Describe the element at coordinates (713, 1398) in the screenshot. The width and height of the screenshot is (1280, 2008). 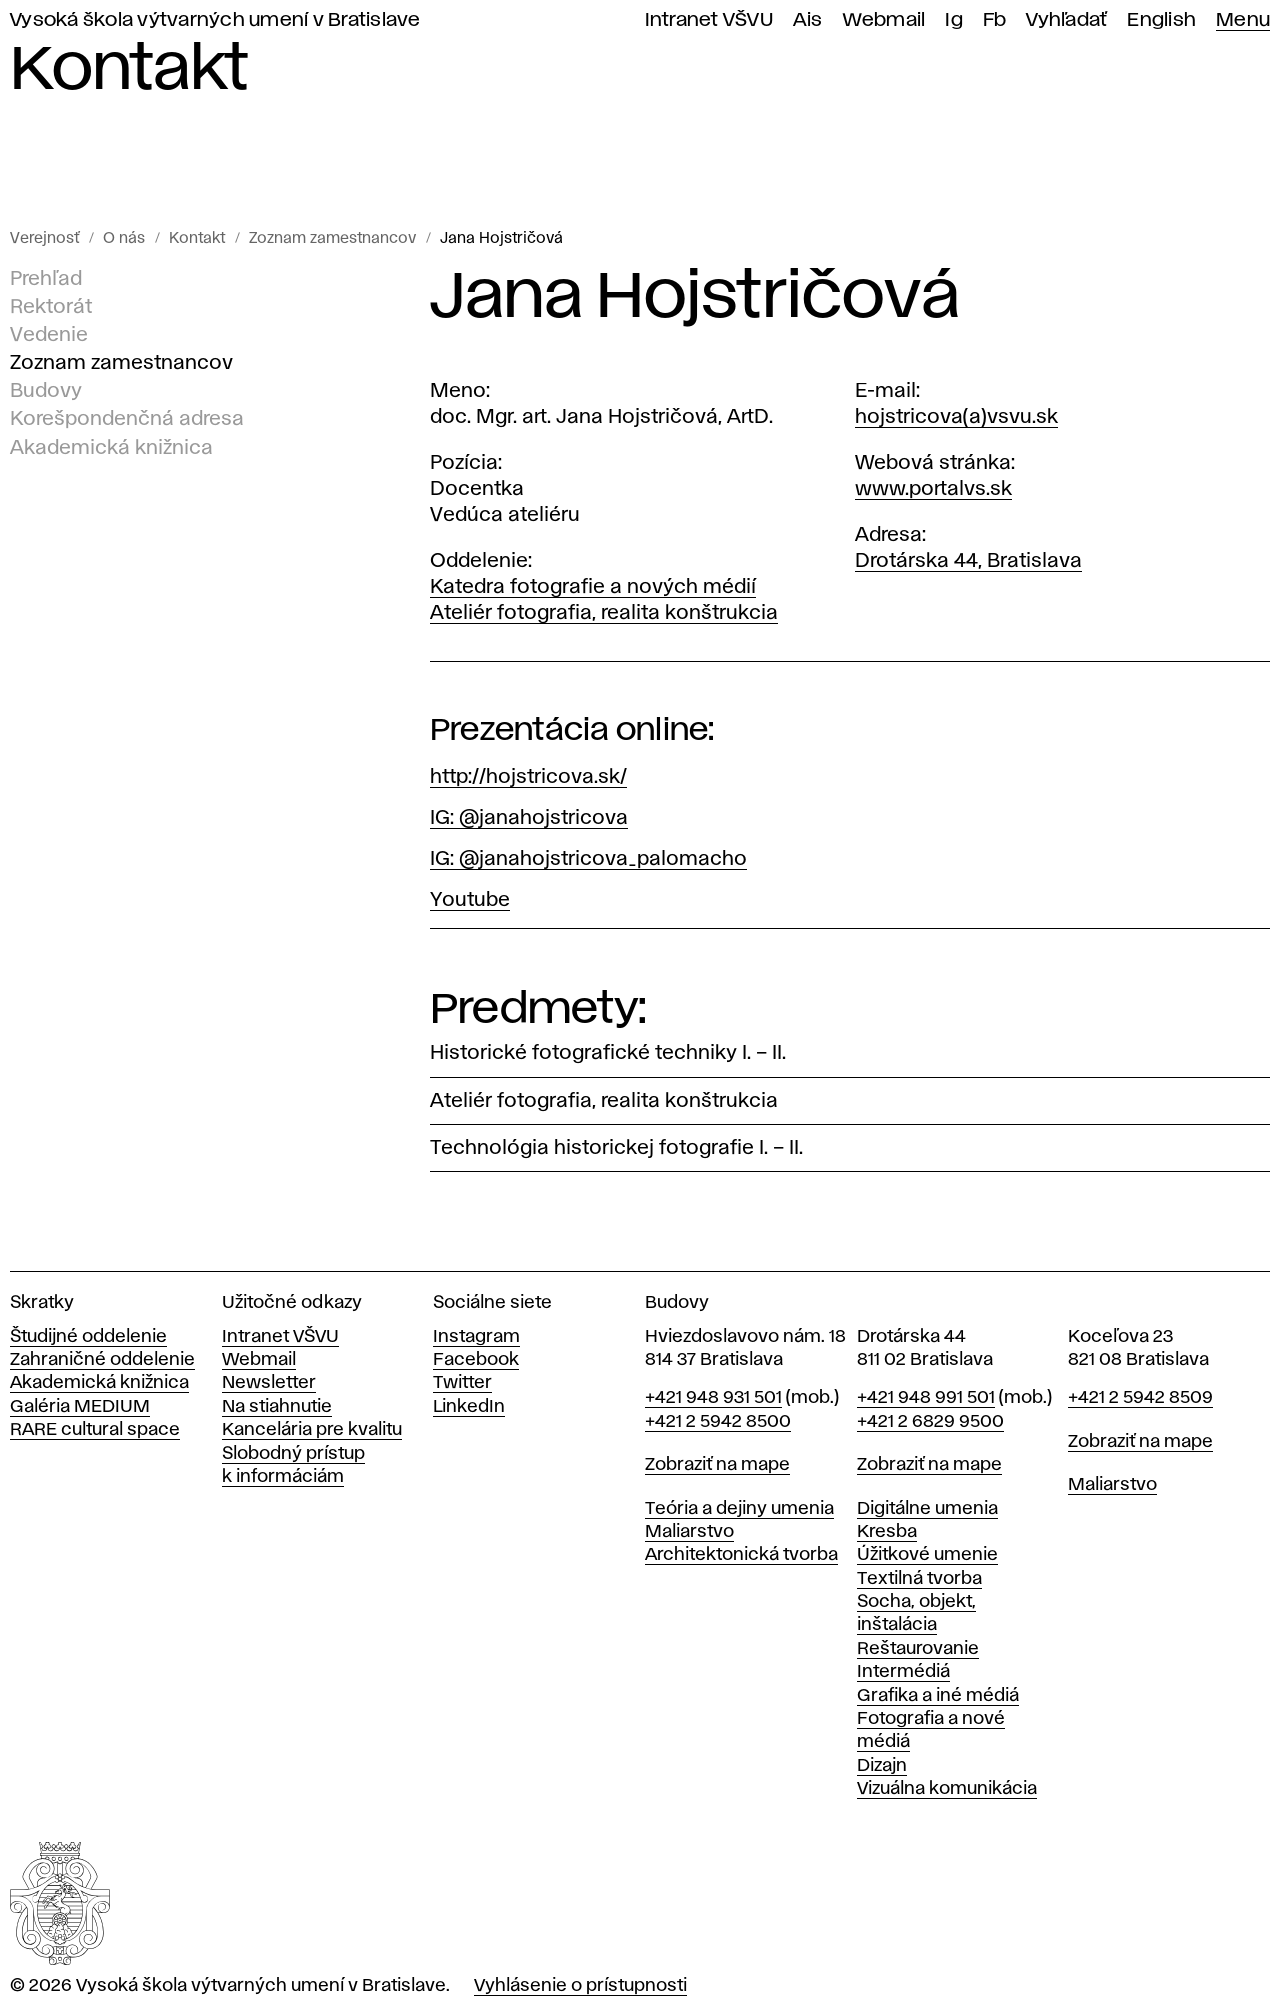
I see `+421 948 931 501` at that location.